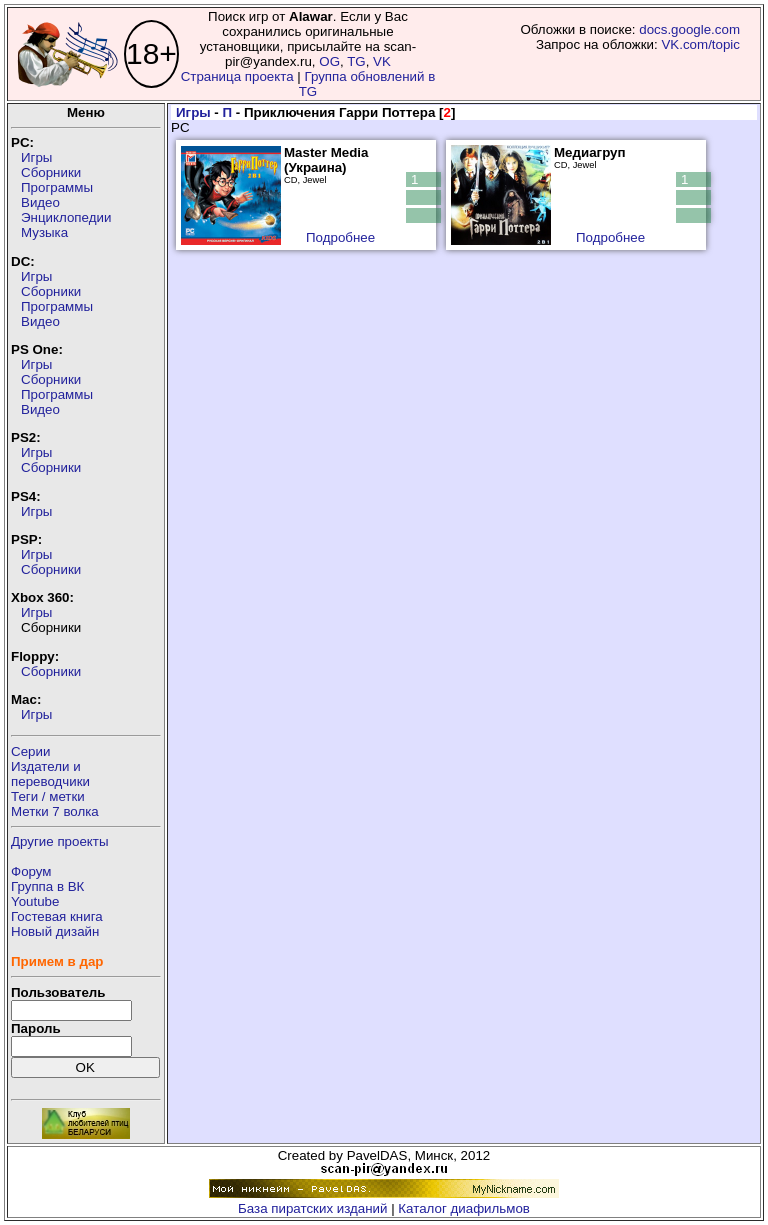 This screenshot has height=1225, width=768. What do you see at coordinates (237, 76) in the screenshot?
I see `Страница проекта` at bounding box center [237, 76].